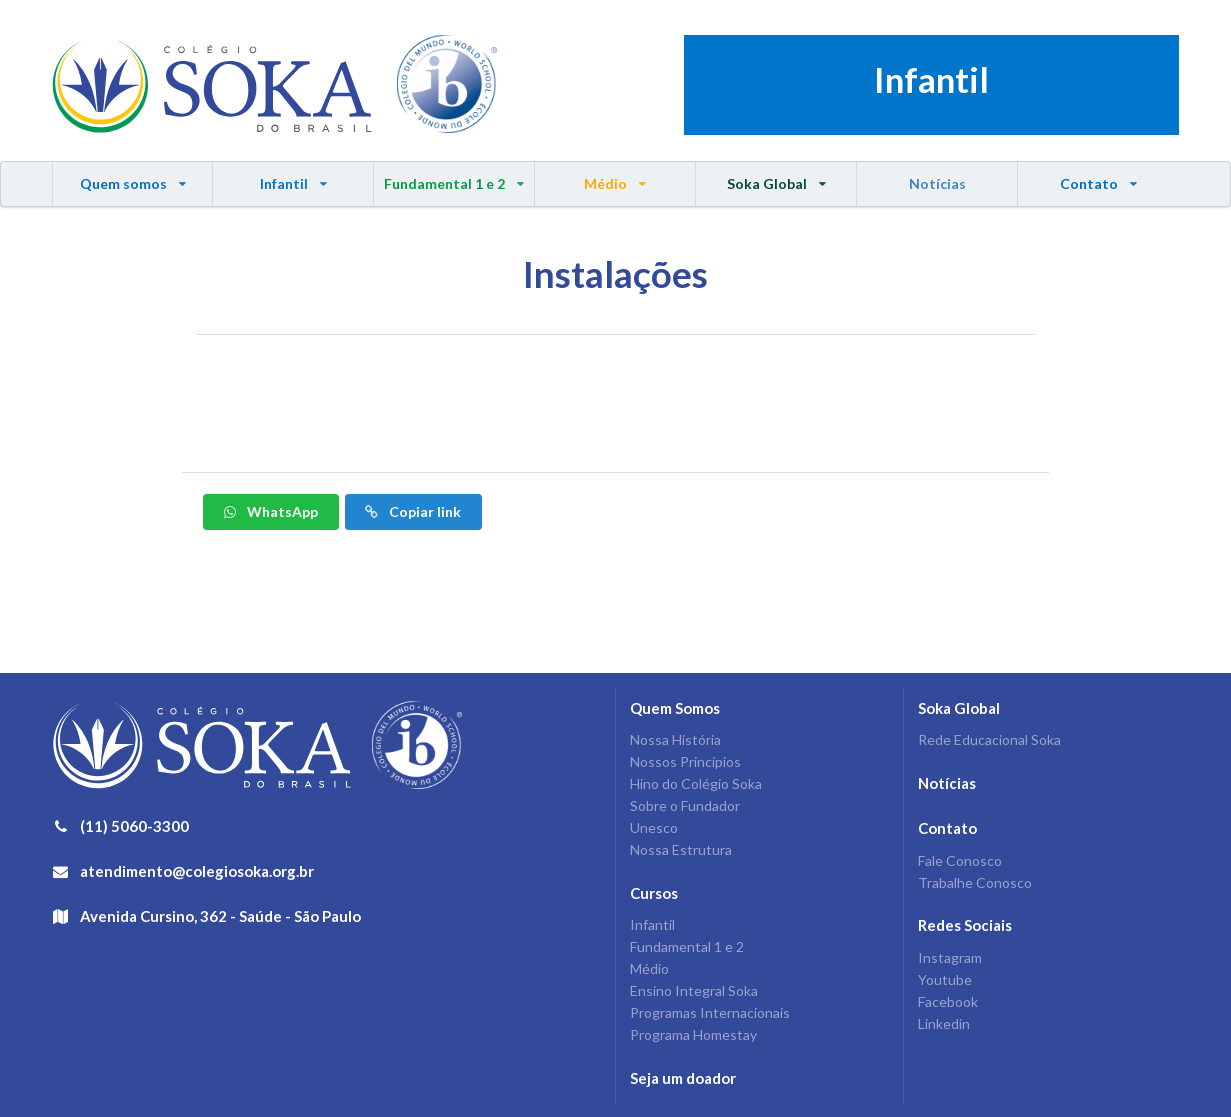 Image resolution: width=1231 pixels, height=1117 pixels. Describe the element at coordinates (937, 183) in the screenshot. I see `Notícias` at that location.